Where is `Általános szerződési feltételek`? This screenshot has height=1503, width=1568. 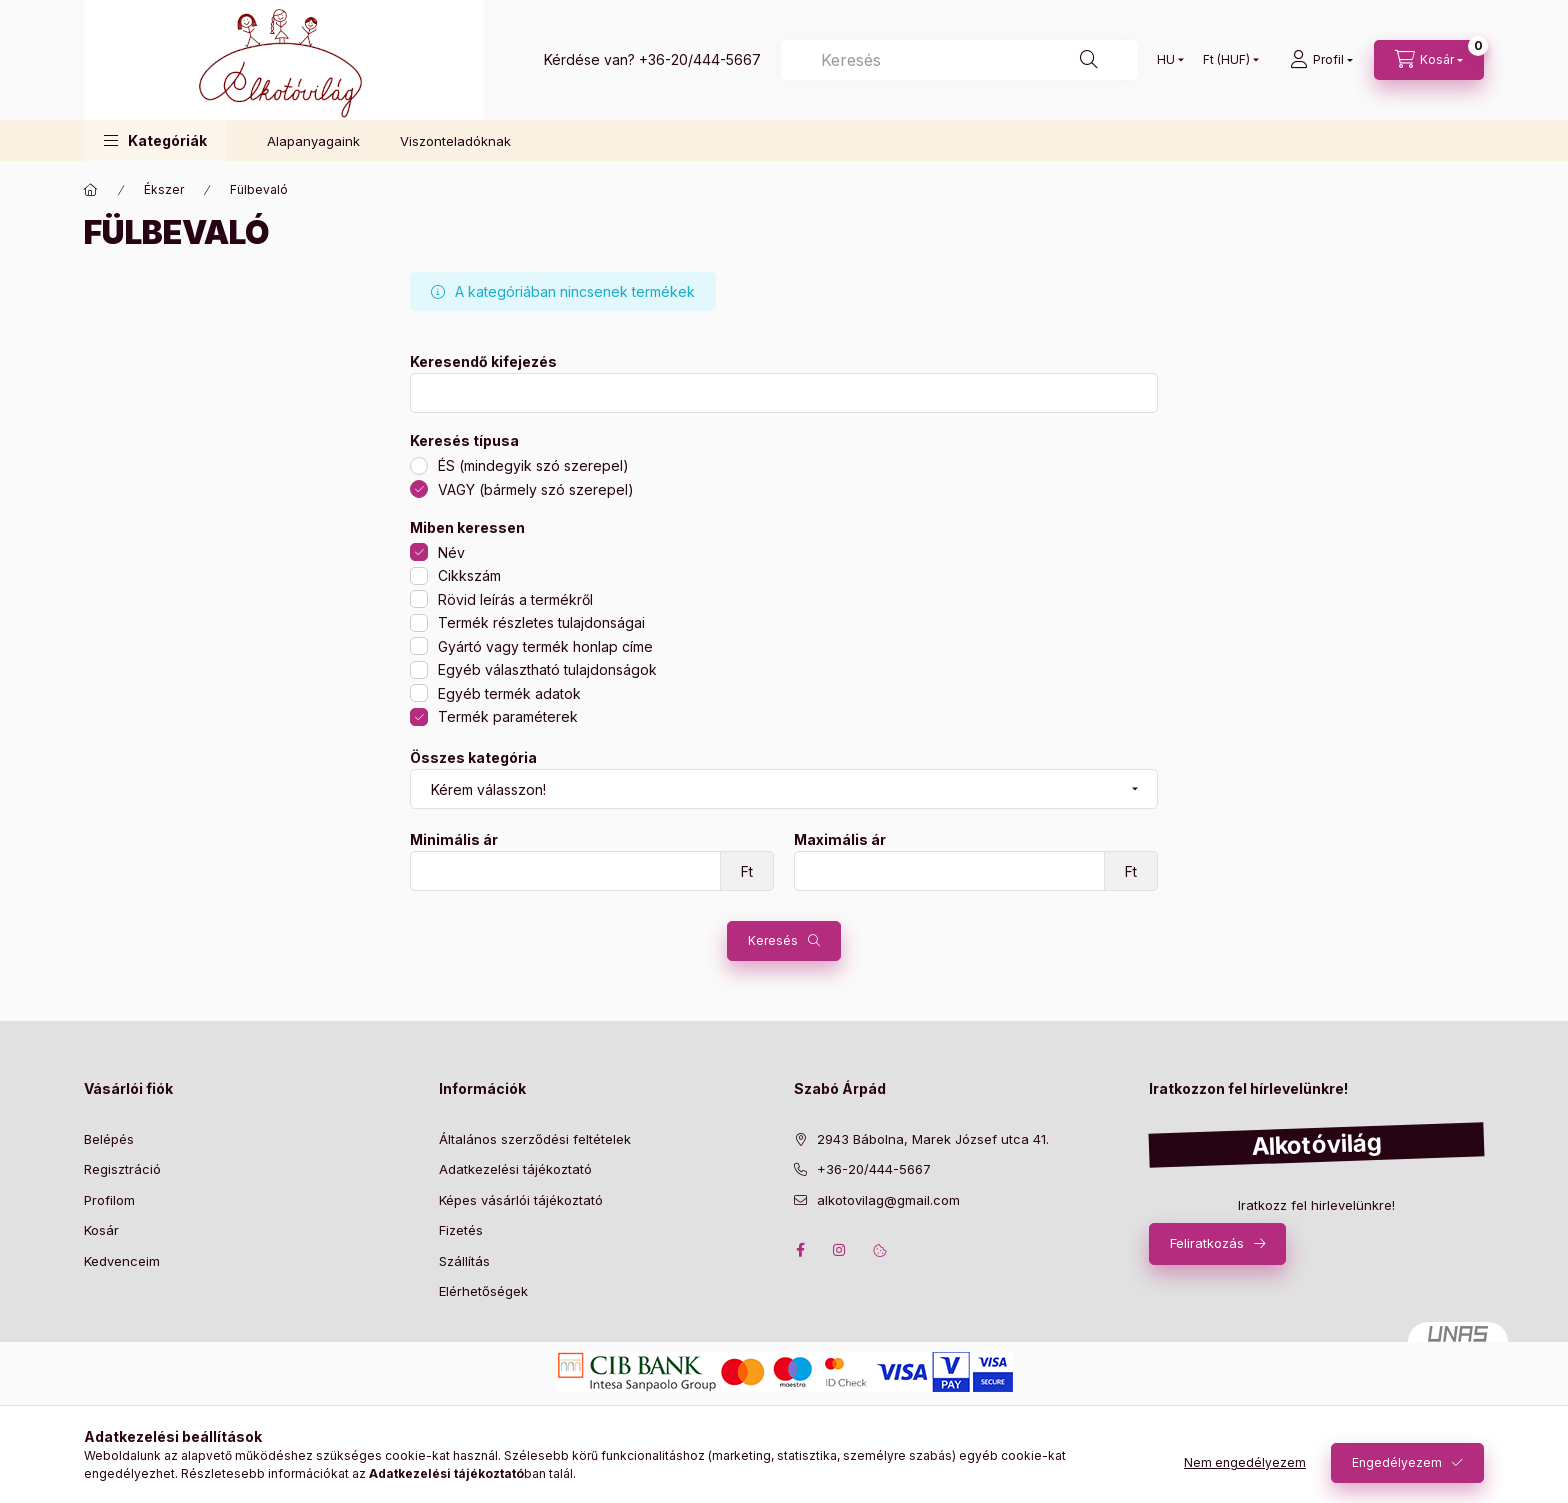
Általános szerződési feltételek is located at coordinates (535, 1139).